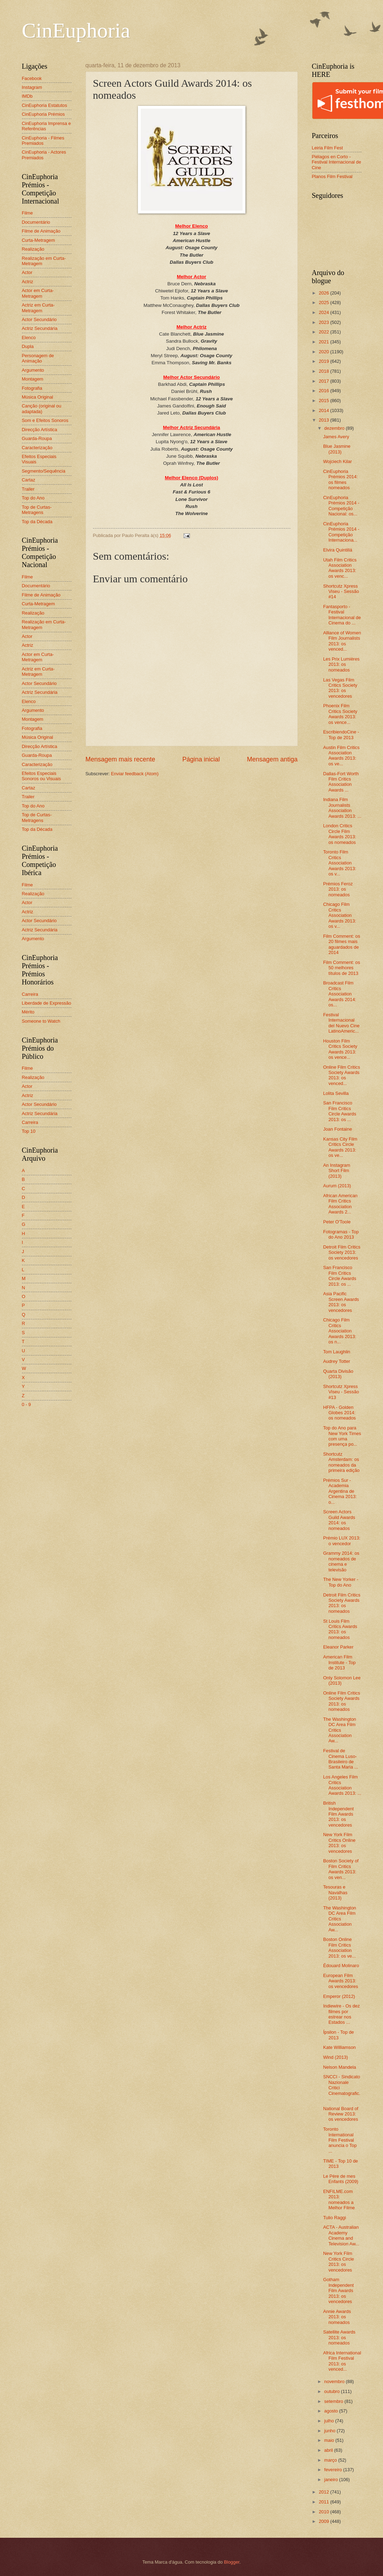  Describe the element at coordinates (43, 471) in the screenshot. I see `Segmento/Sequência` at that location.